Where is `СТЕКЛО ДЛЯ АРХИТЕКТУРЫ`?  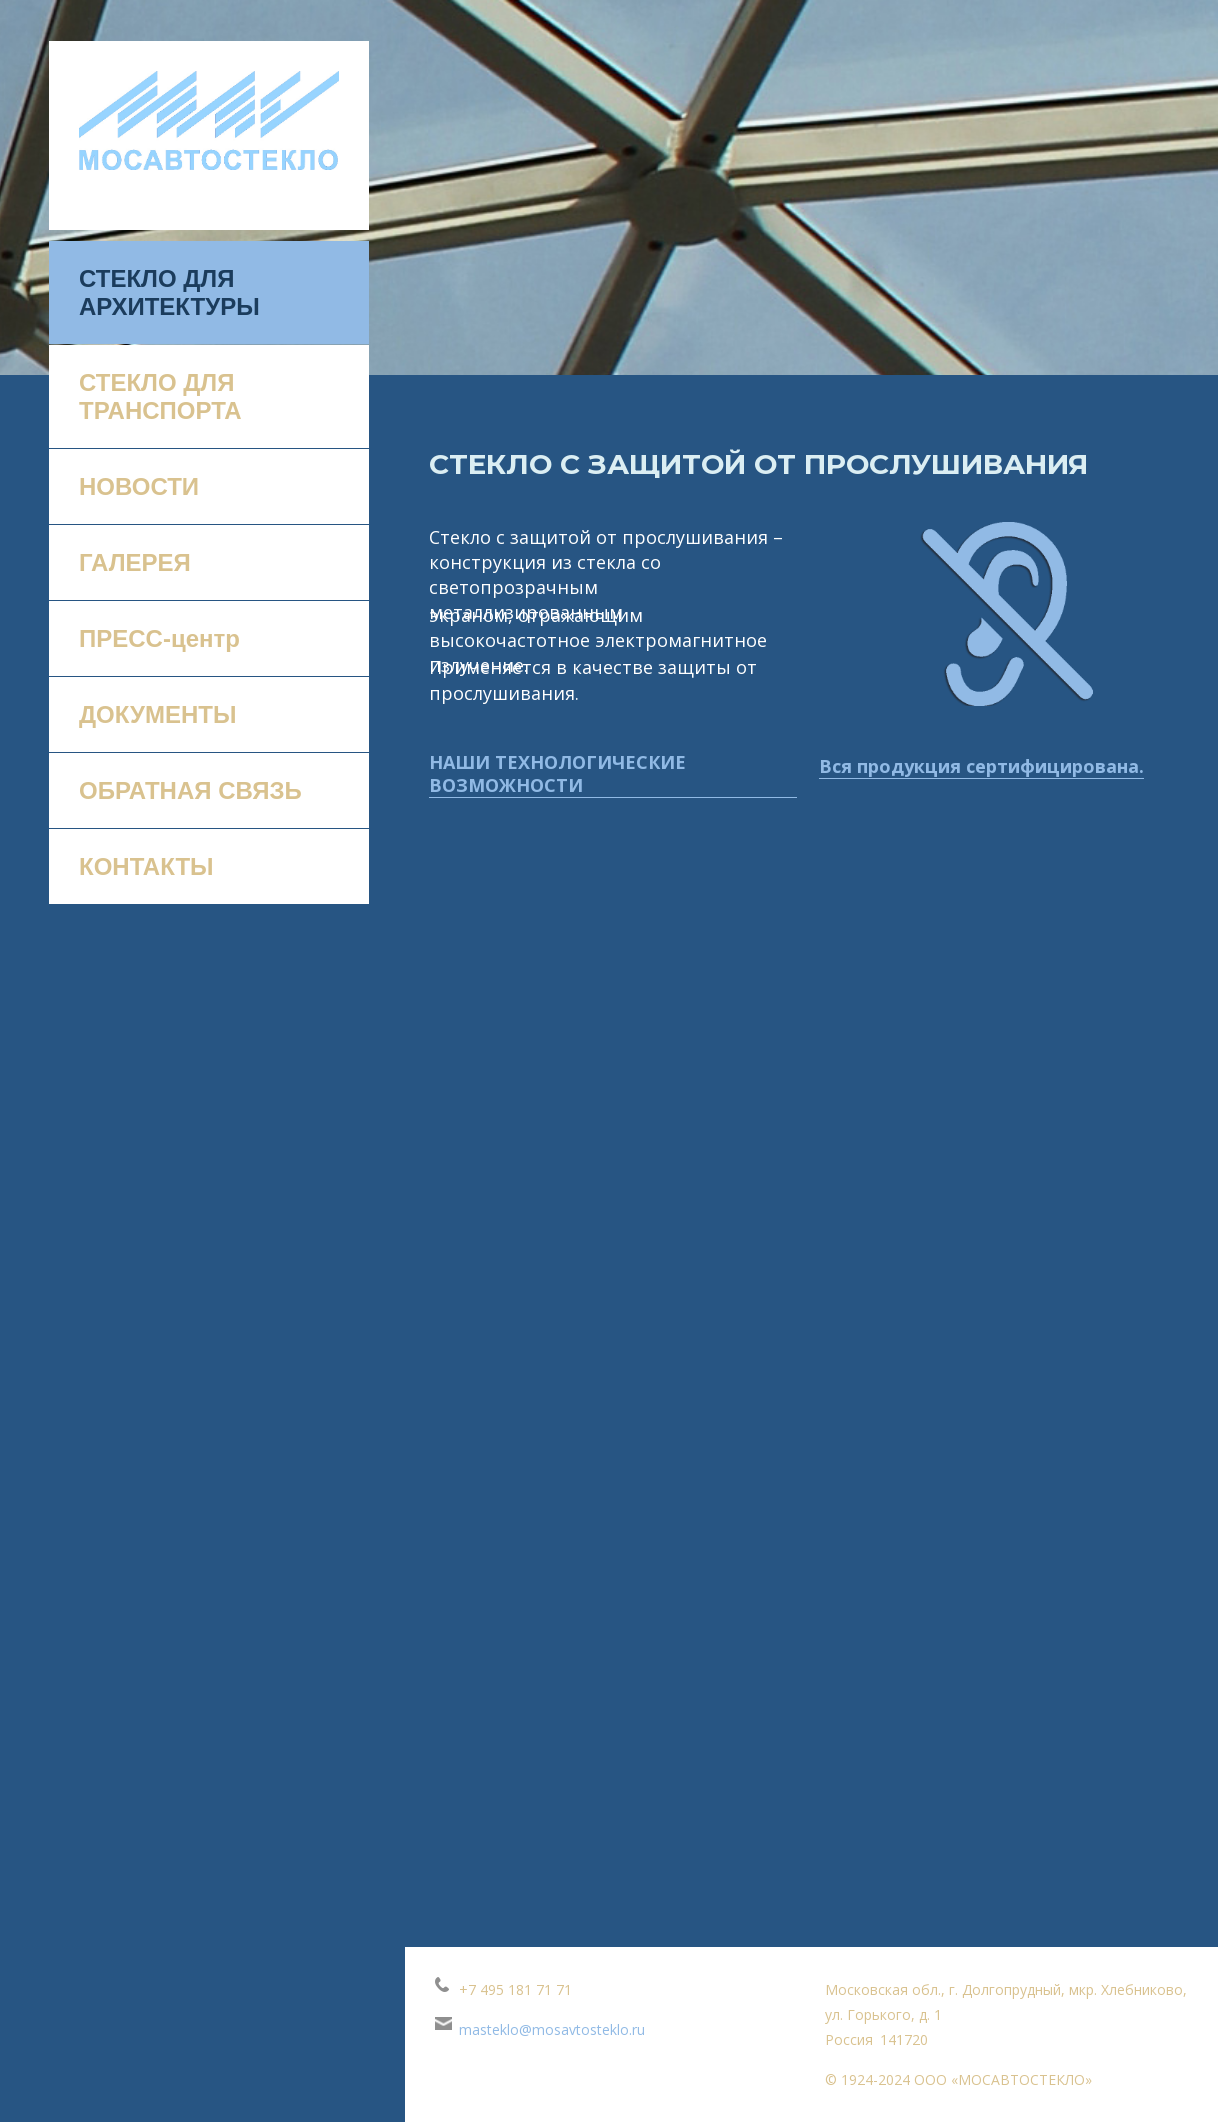
СТЕКЛО ДЛЯ АРХИТЕКТУРЫ is located at coordinates (169, 292).